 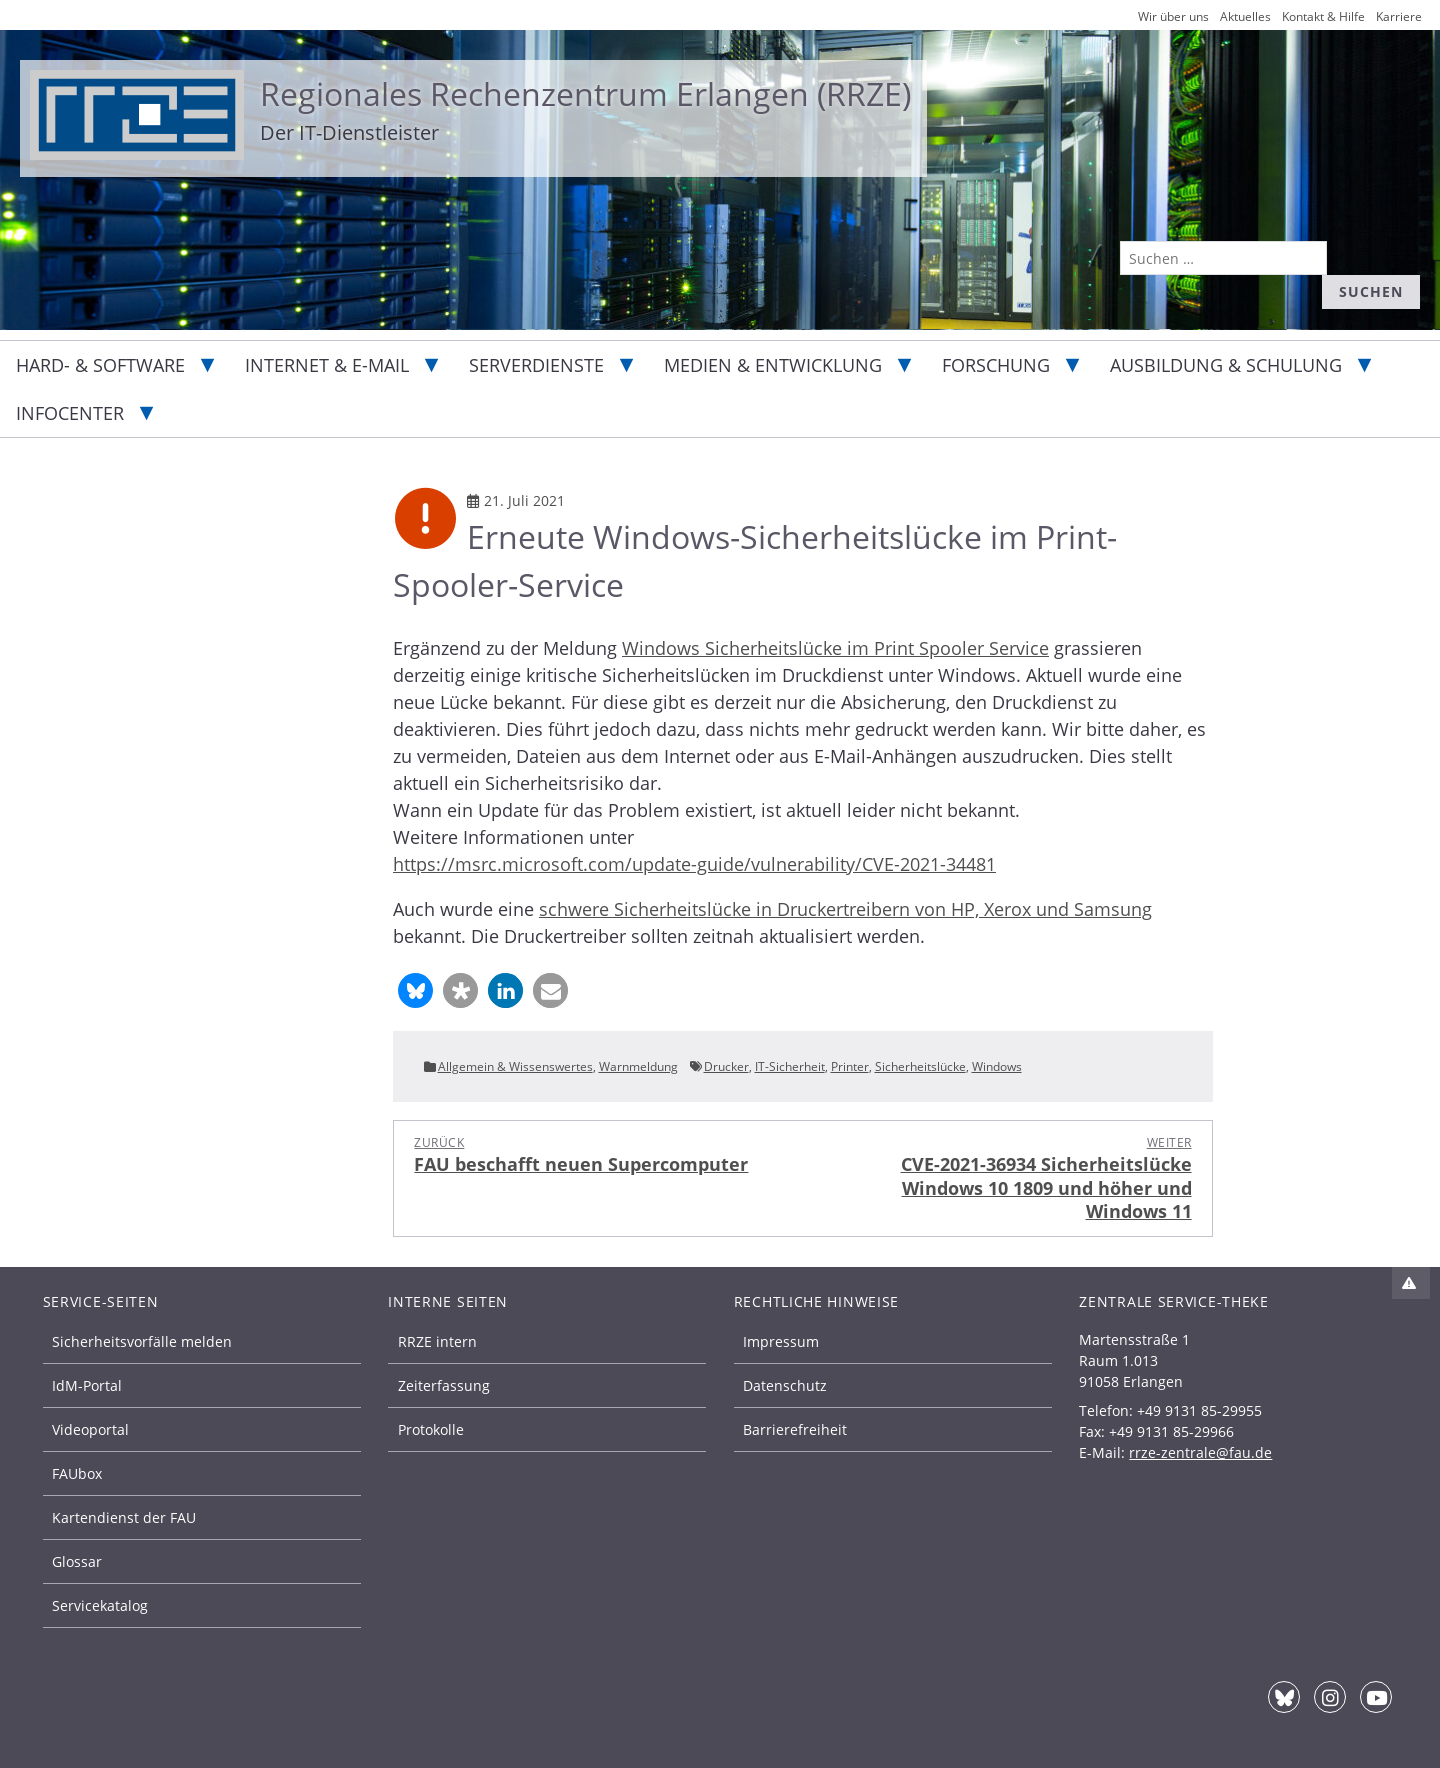 I want to click on schwere Sicherheitslücke in Druckertreibern von HP, Xerox und Samsung, so click(x=845, y=909).